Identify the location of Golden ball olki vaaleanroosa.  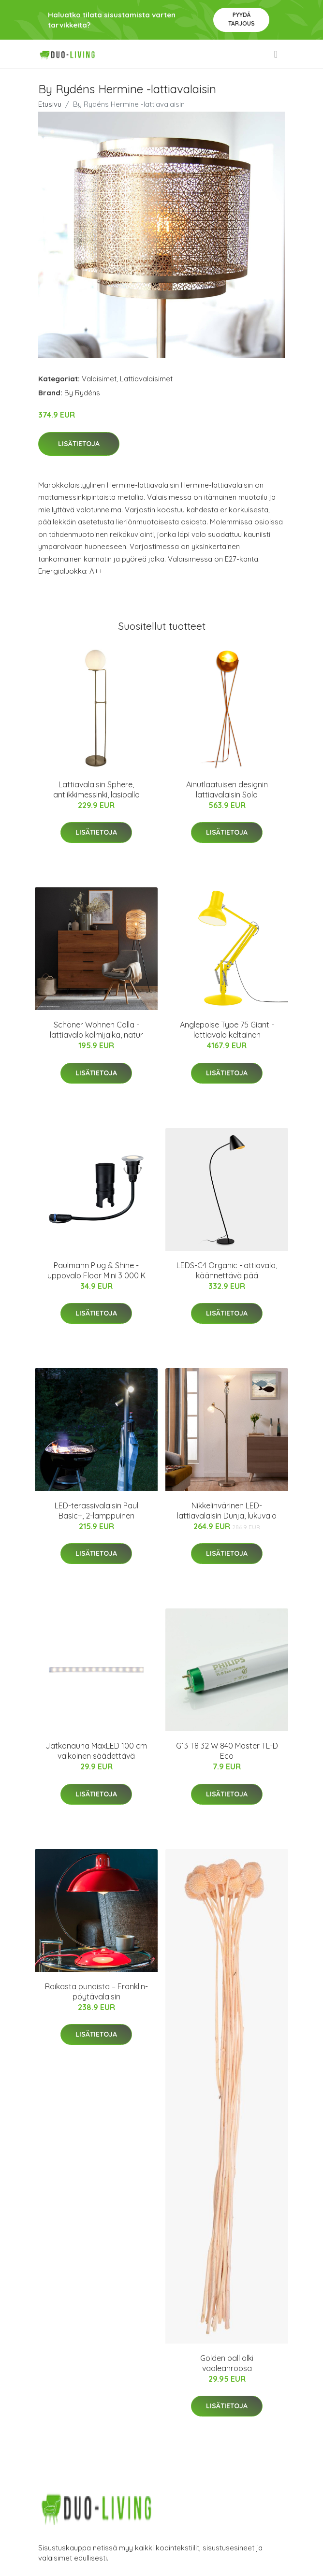
(226, 2363).